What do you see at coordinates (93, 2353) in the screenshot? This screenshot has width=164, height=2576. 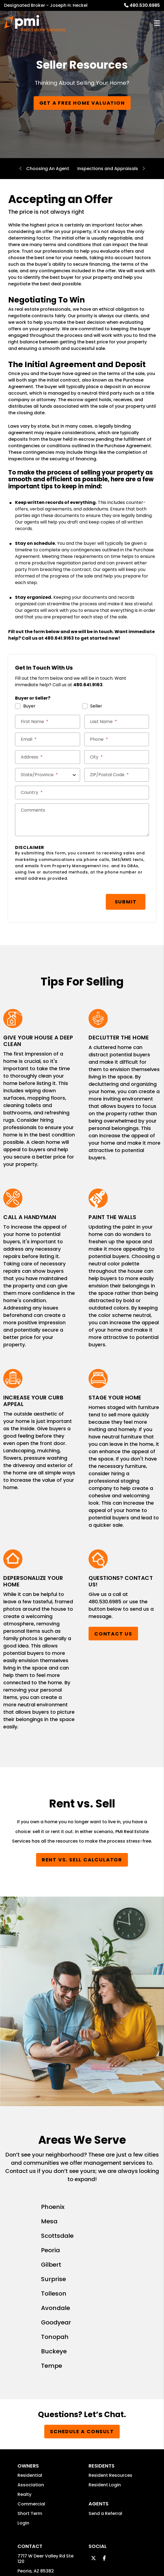 I see `[button]` at bounding box center [93, 2353].